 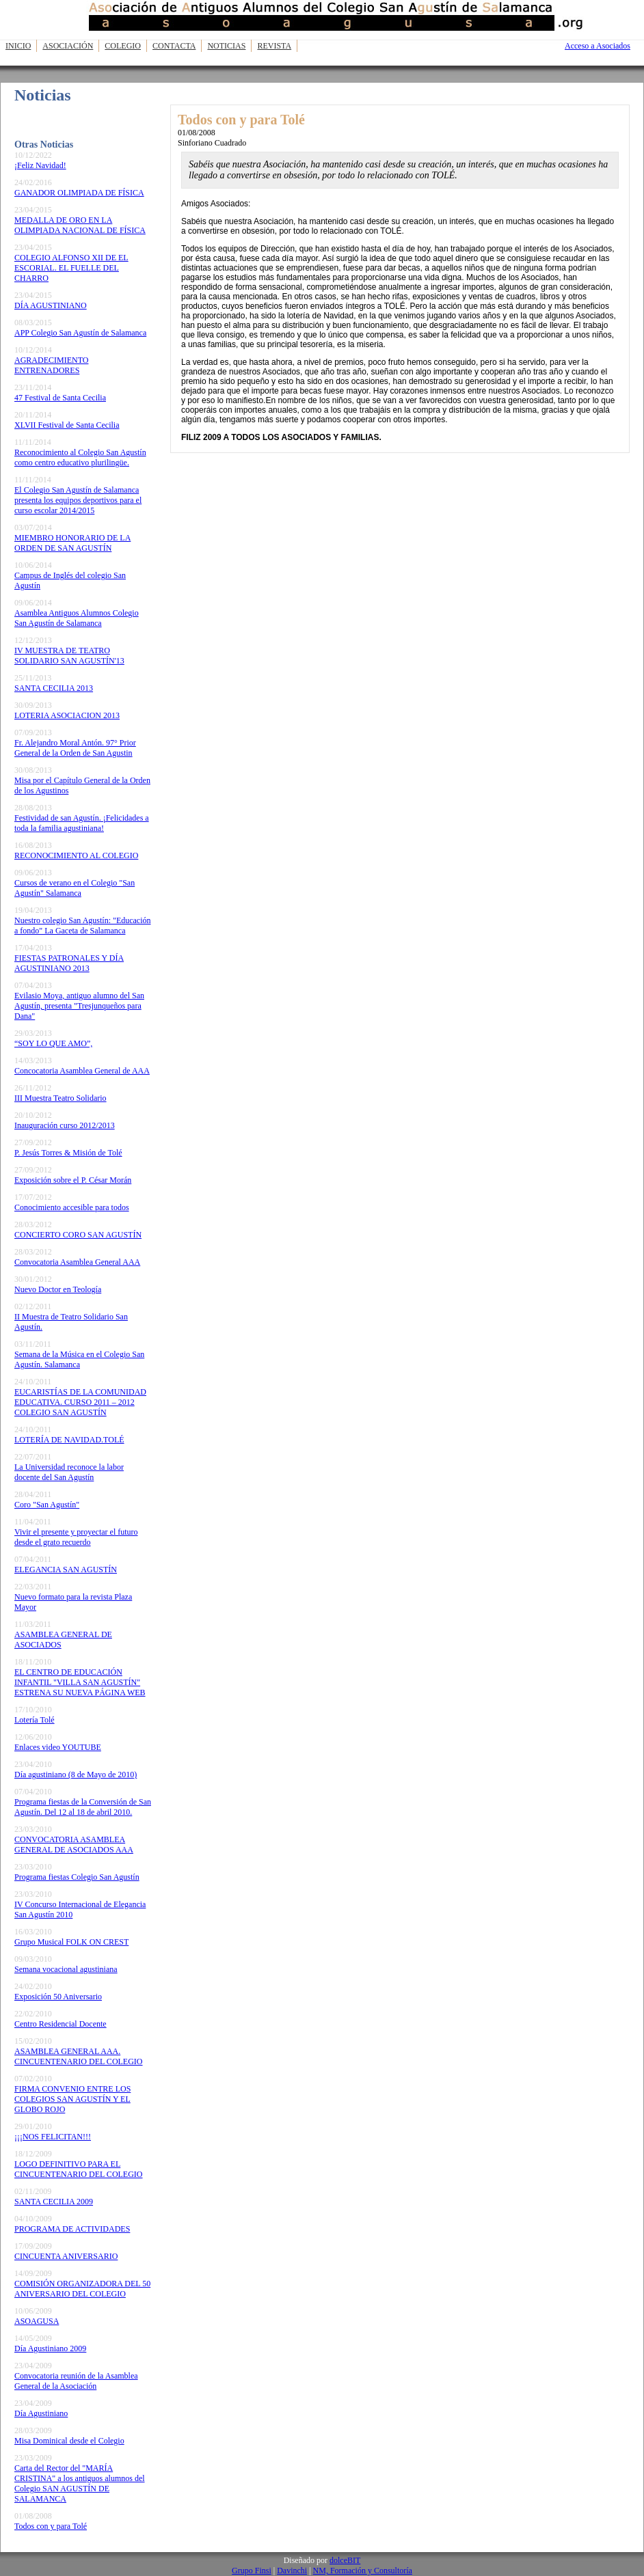 What do you see at coordinates (64, 1125) in the screenshot?
I see `Inauguración curso 2012/2013` at bounding box center [64, 1125].